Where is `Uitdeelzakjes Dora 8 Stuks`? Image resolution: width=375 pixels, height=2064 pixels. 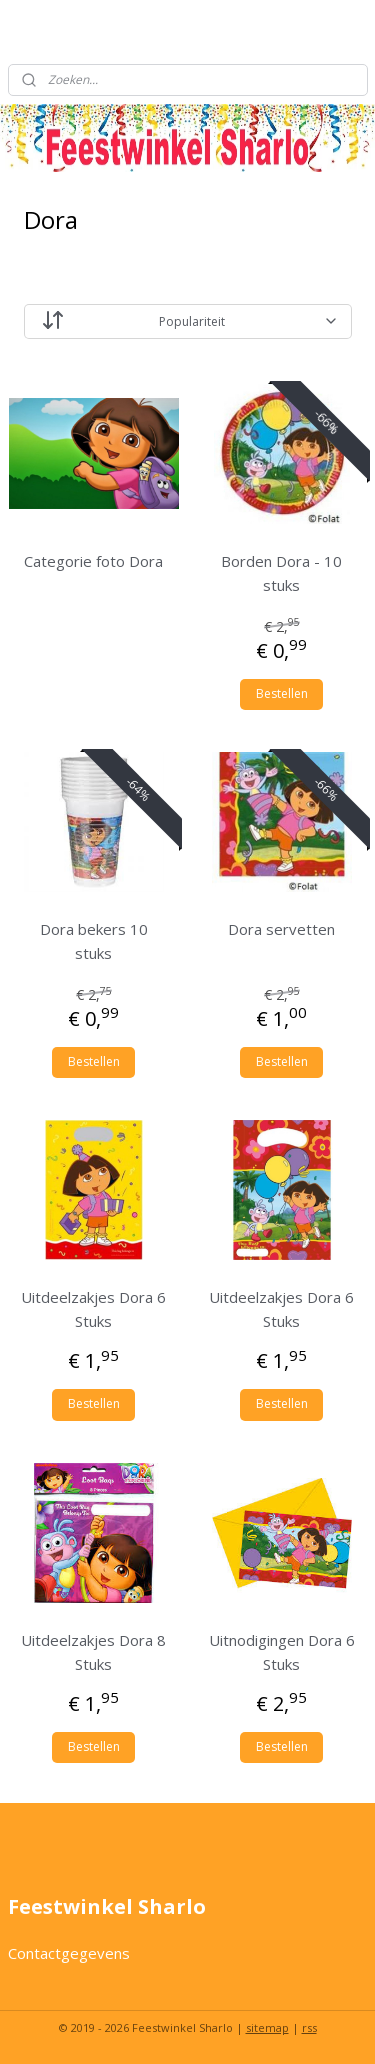
Uitdeelzakjes Dora 8 Stuks is located at coordinates (93, 1652).